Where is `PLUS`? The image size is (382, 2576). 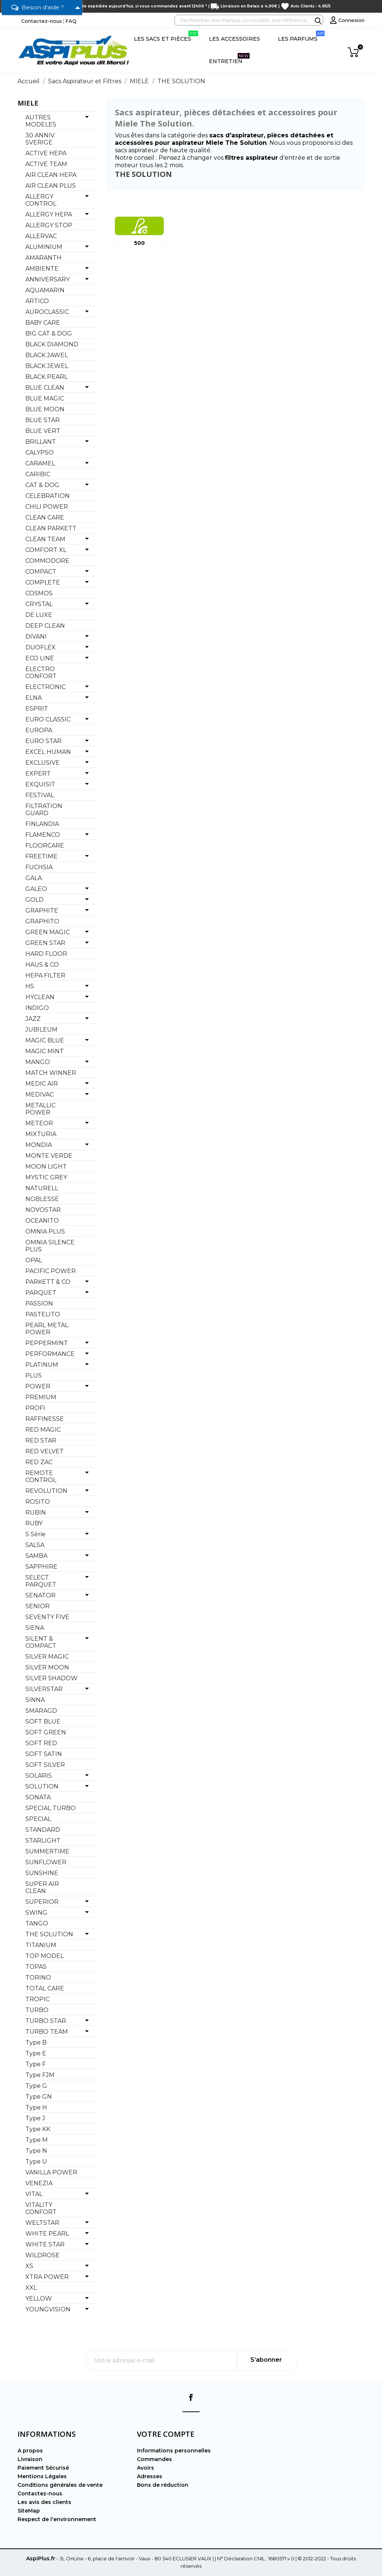
PLUS is located at coordinates (33, 1375).